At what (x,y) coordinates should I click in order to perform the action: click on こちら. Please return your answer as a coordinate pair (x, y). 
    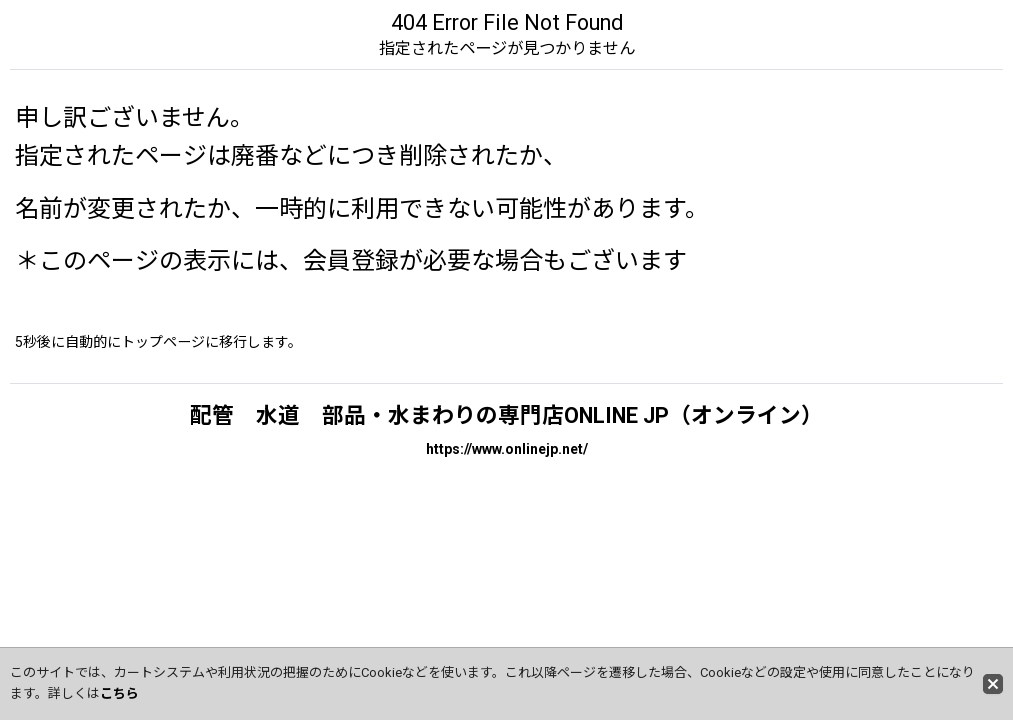
    Looking at the image, I should click on (119, 693).